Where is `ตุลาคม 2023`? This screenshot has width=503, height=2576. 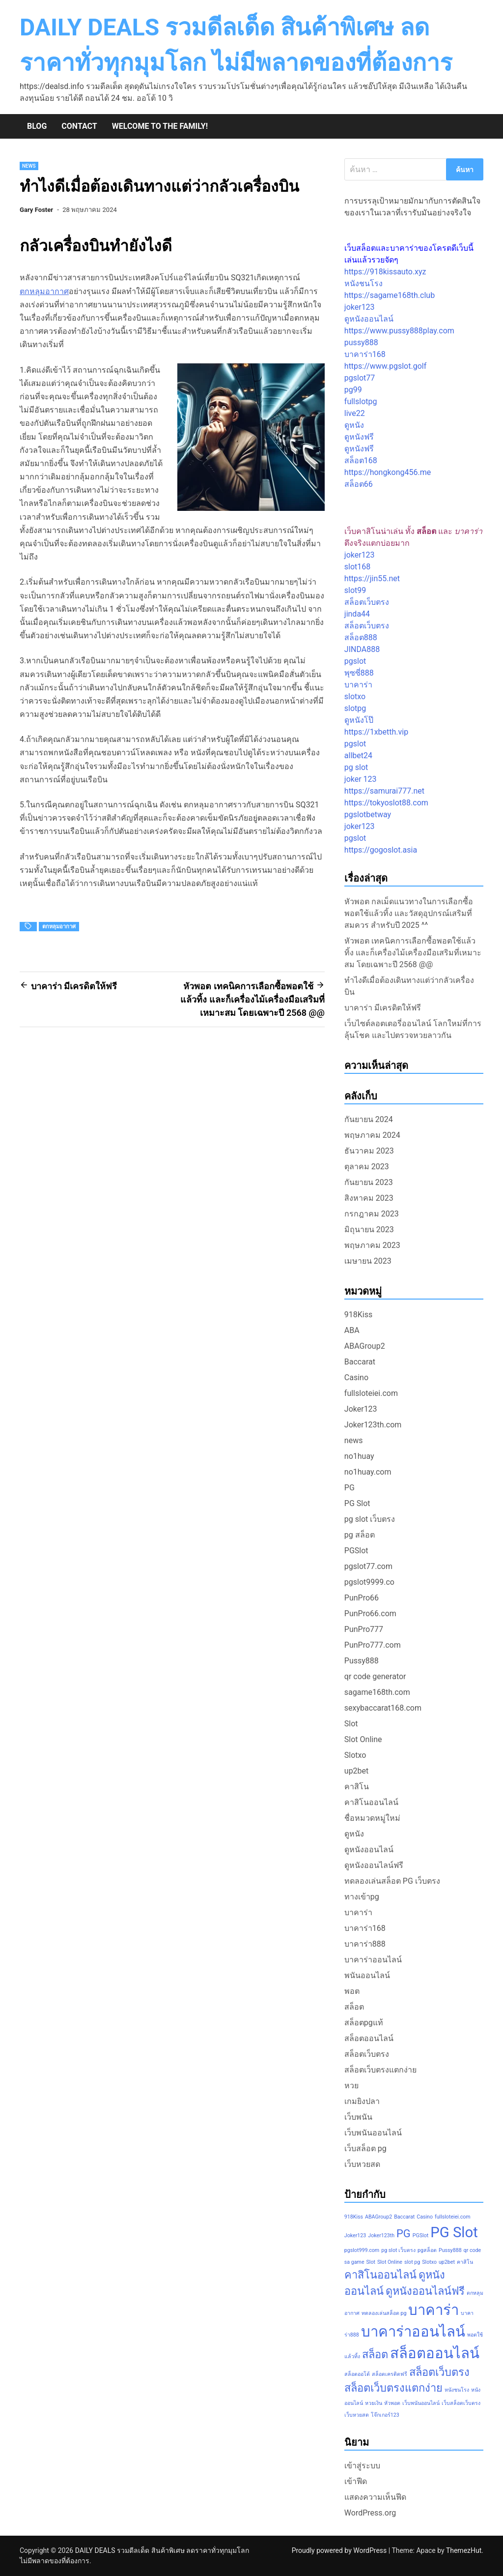 ตุลาคม 2023 is located at coordinates (366, 1166).